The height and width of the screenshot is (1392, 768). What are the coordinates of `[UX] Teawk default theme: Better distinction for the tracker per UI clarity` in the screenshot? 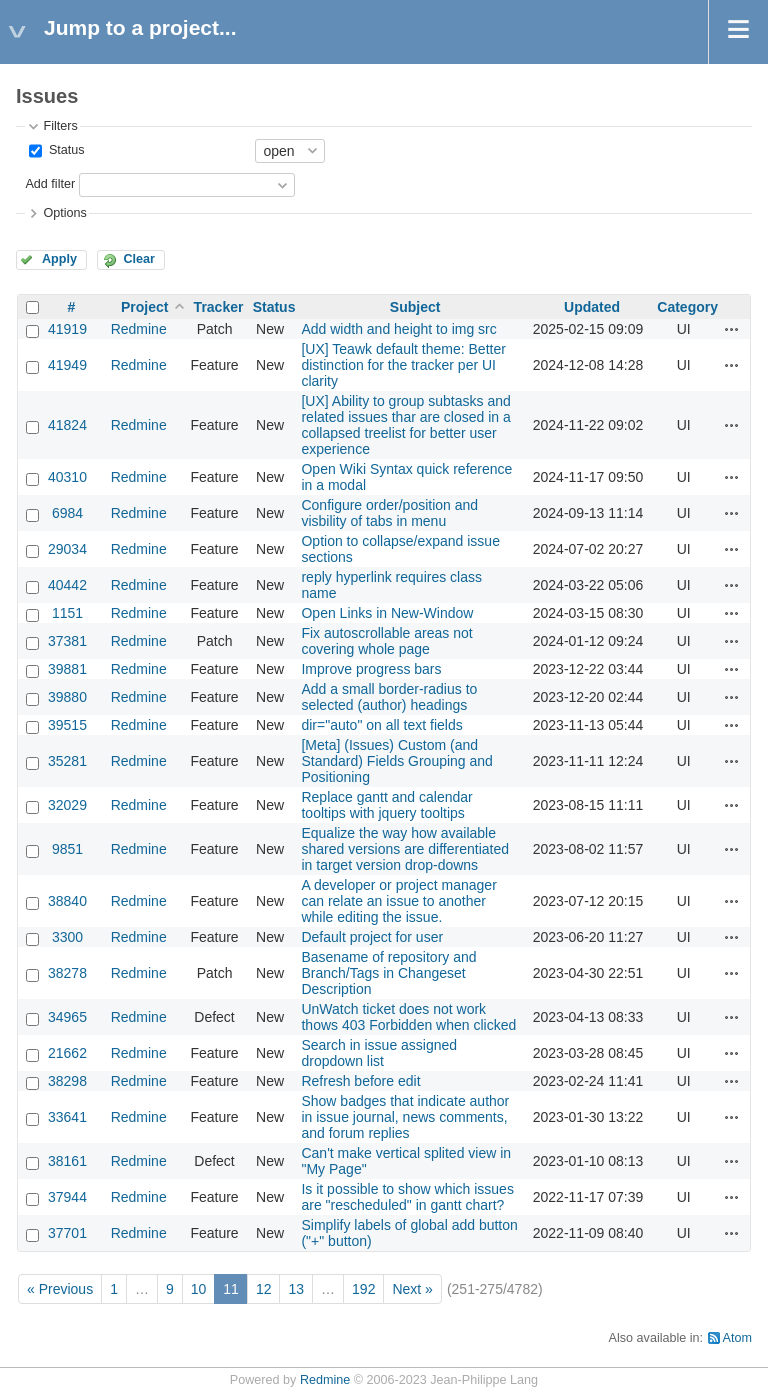 It's located at (403, 365).